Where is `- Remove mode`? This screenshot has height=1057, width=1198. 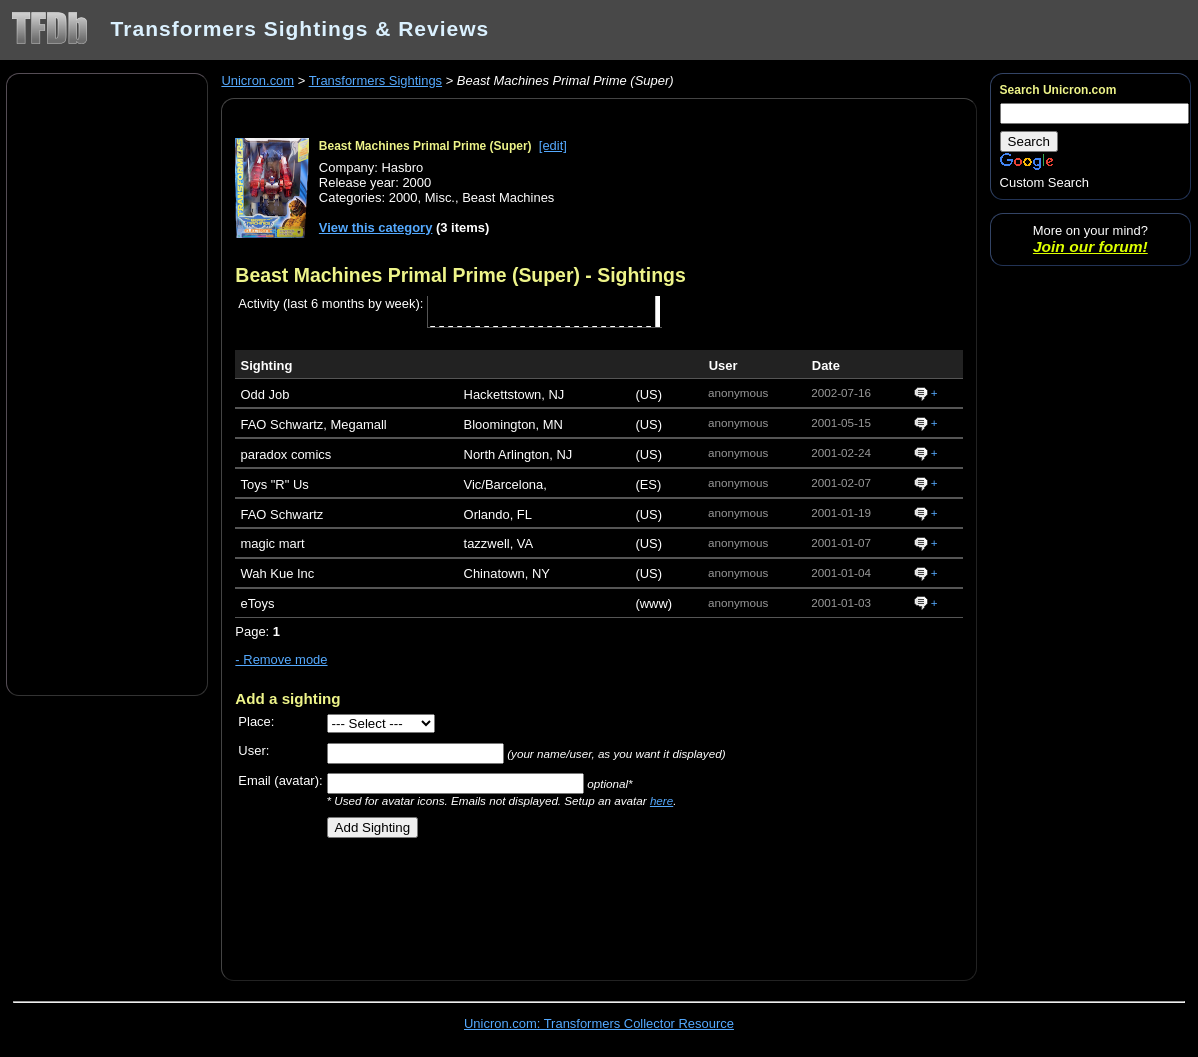
- Remove mode is located at coordinates (281, 659).